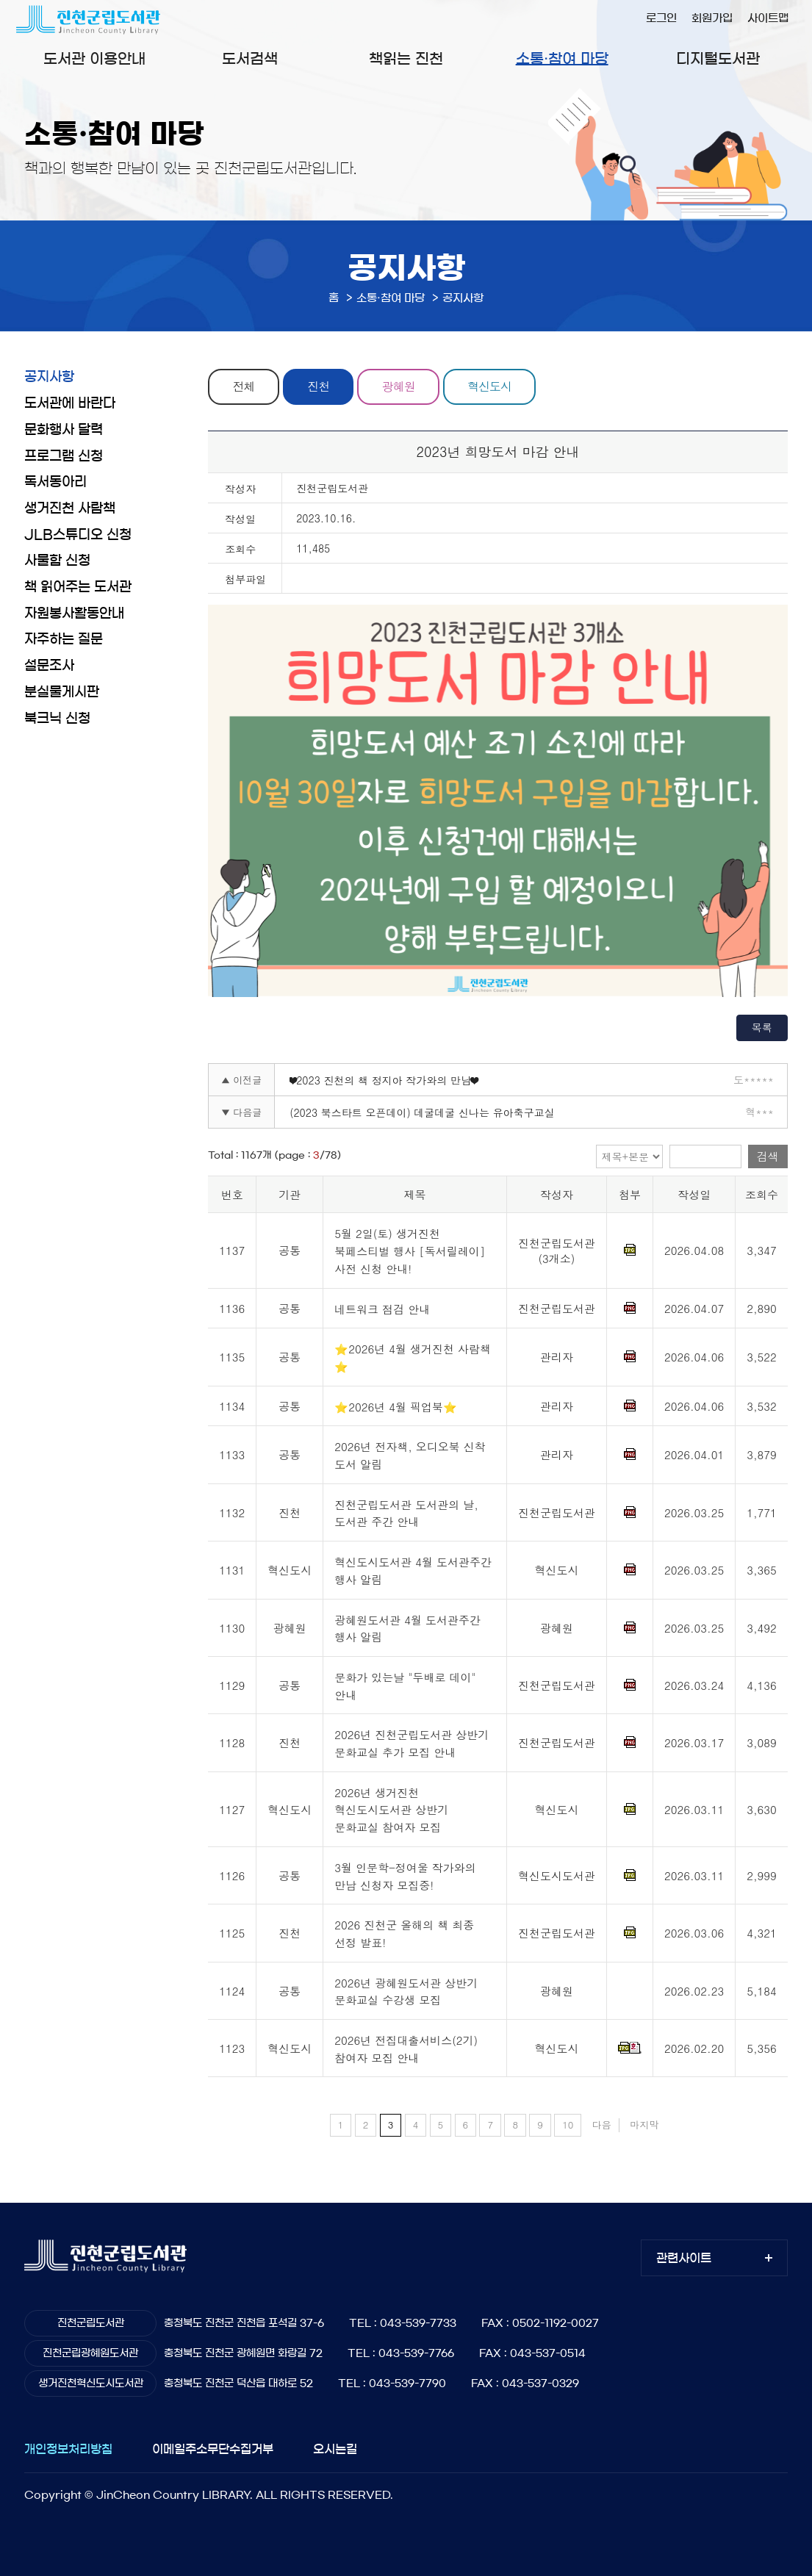 The image size is (812, 2576). I want to click on 독서동아리, so click(55, 482).